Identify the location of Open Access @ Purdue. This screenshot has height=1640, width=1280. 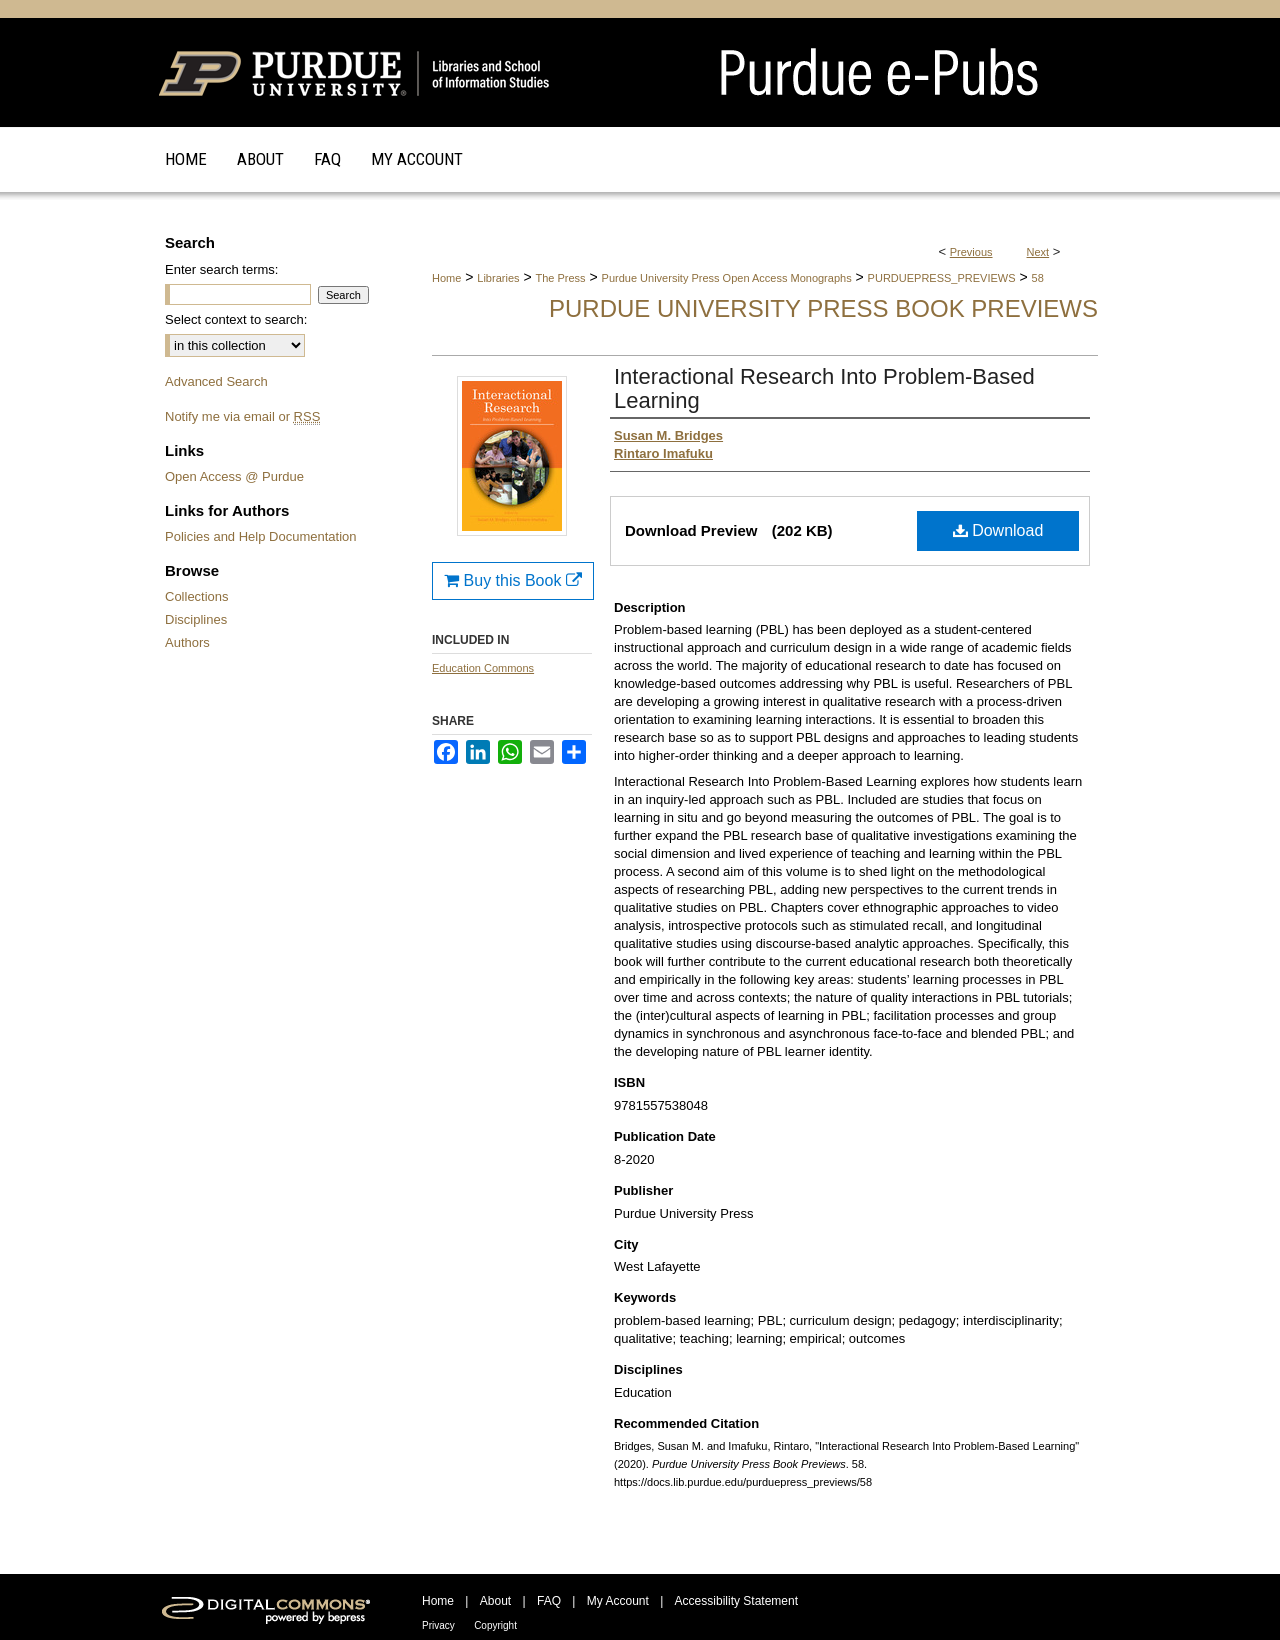
(234, 476).